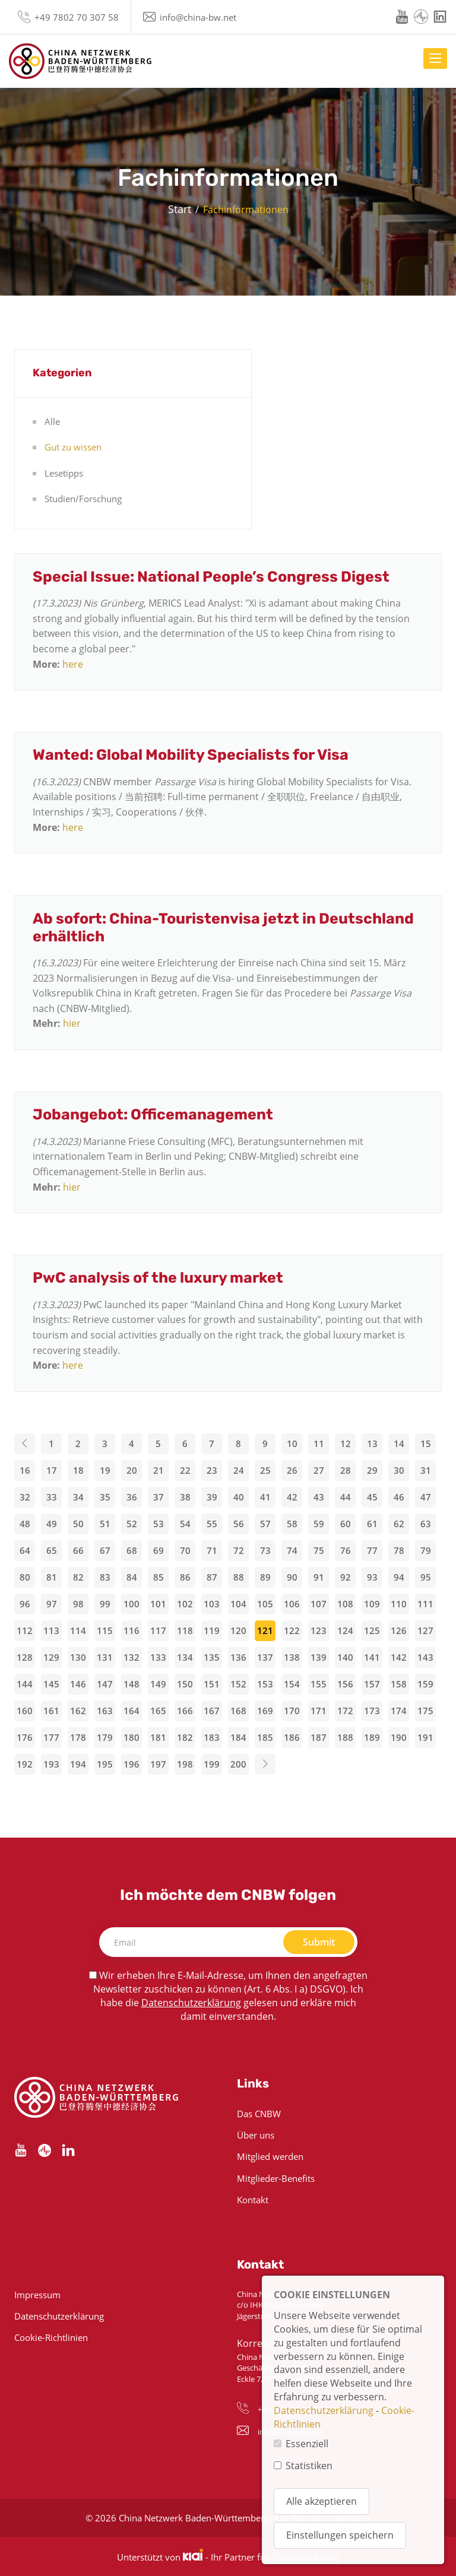 The height and width of the screenshot is (2576, 456). I want to click on 157, so click(372, 1684).